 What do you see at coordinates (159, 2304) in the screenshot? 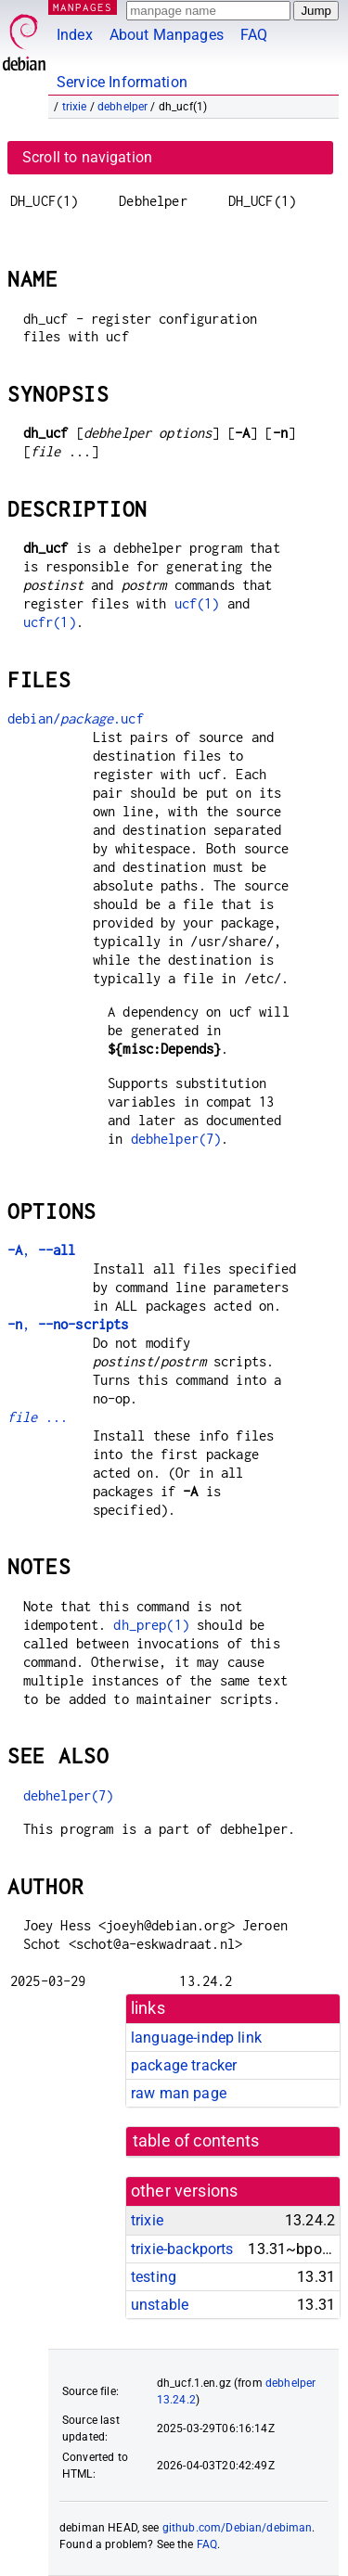
I see `unstable` at bounding box center [159, 2304].